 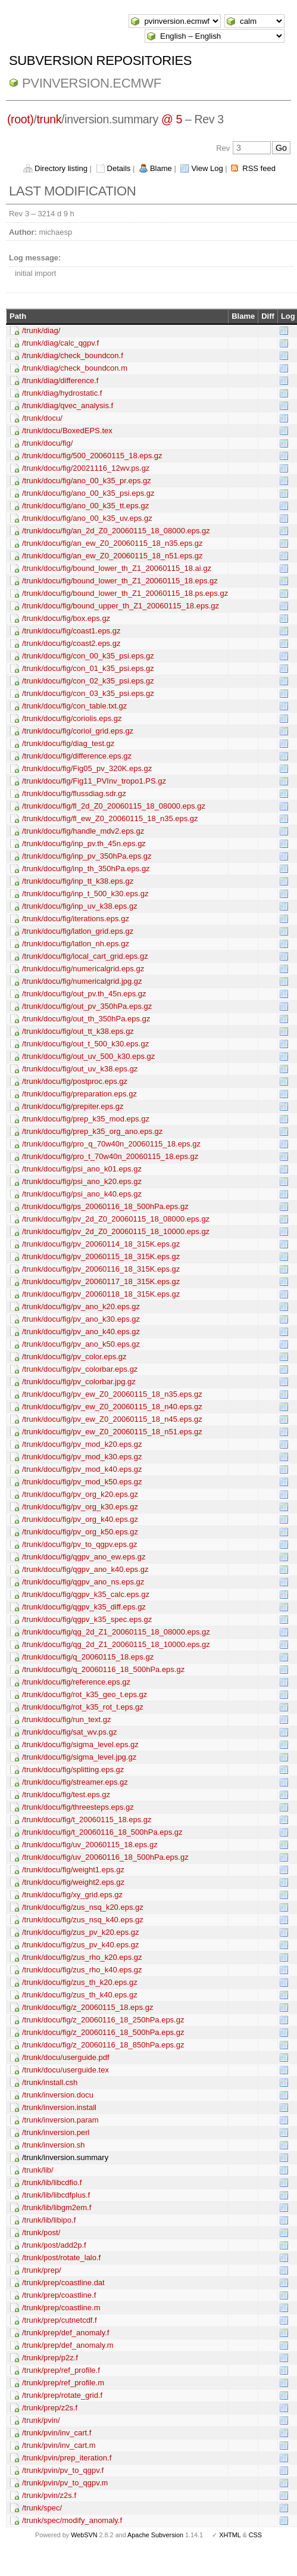 I want to click on /trunk/pvin/inv_cart.m, so click(x=59, y=2445).